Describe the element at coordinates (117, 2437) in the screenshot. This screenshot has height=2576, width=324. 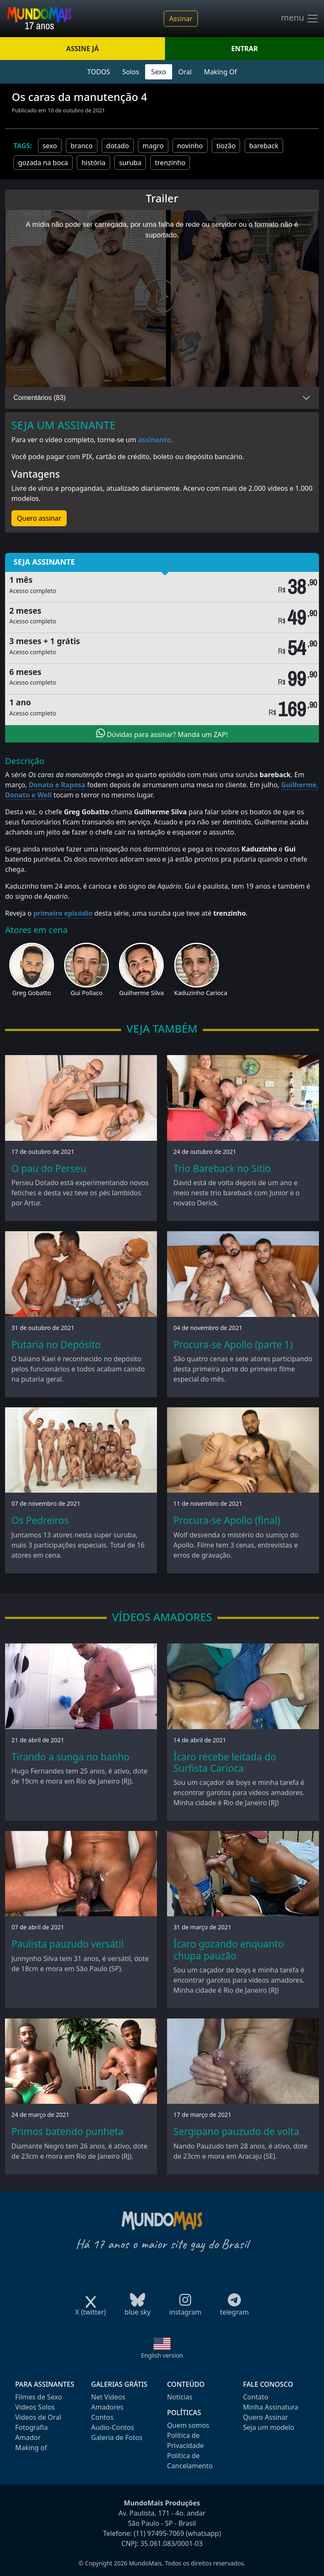
I see `Galeria de Fotos` at that location.